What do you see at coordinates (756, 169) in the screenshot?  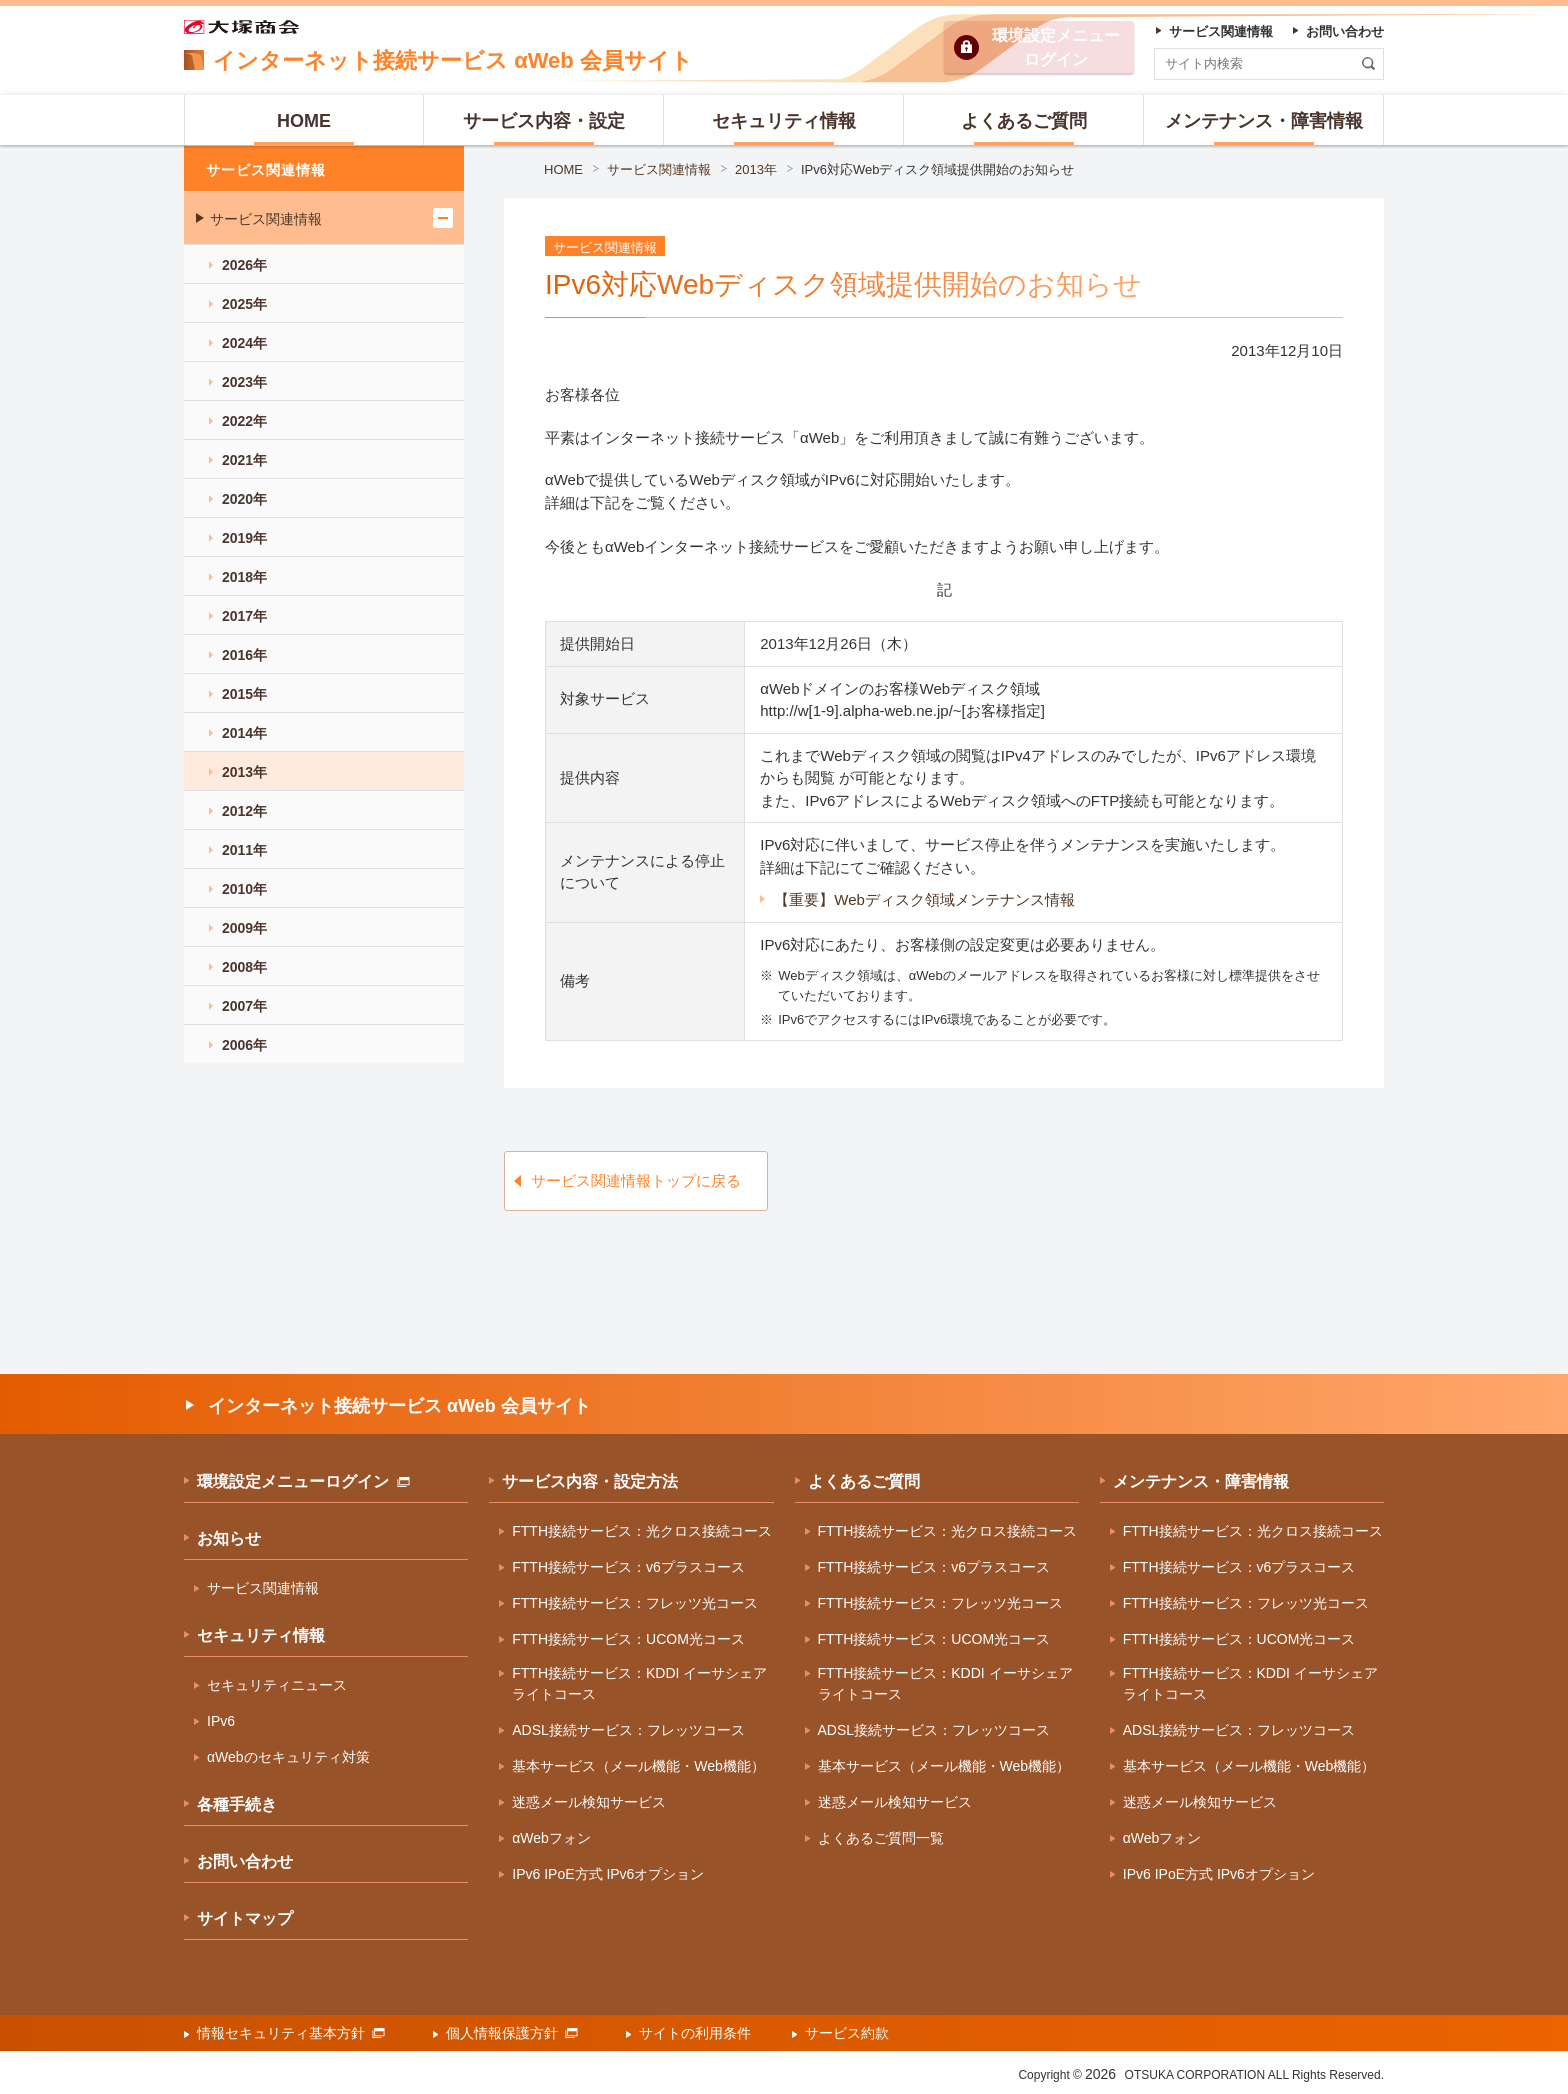 I see `2013年` at bounding box center [756, 169].